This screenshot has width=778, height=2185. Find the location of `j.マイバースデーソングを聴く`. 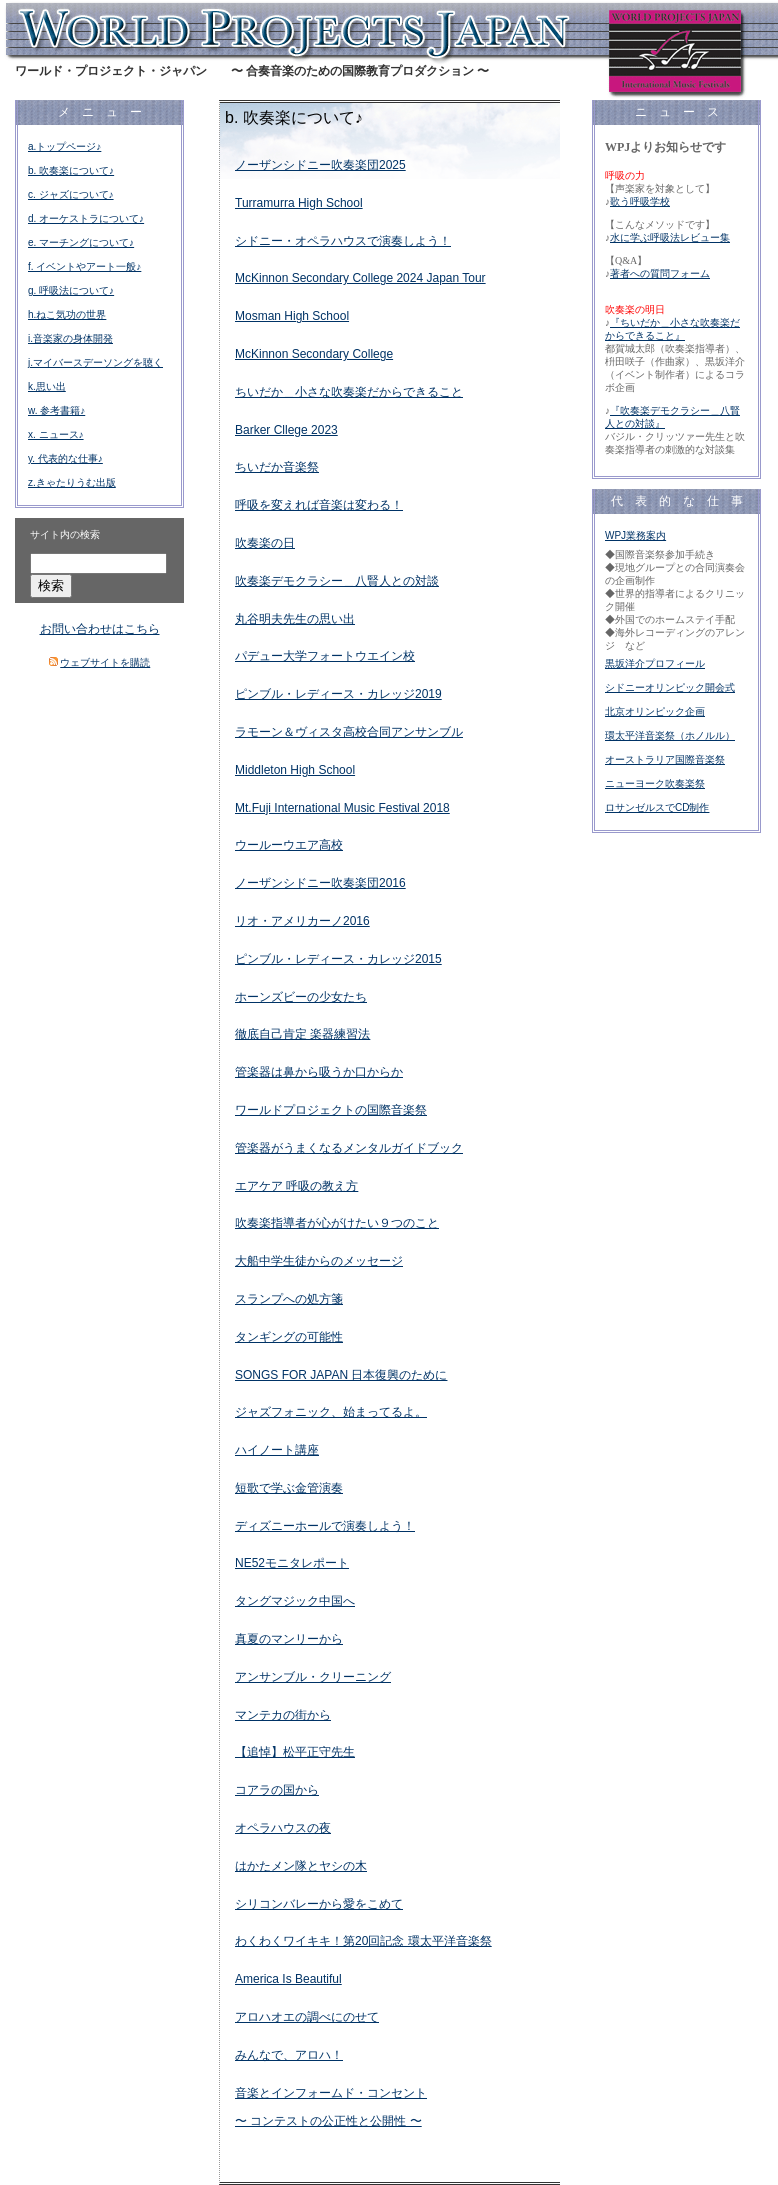

j.マイバースデーソングを聴く is located at coordinates (95, 362).